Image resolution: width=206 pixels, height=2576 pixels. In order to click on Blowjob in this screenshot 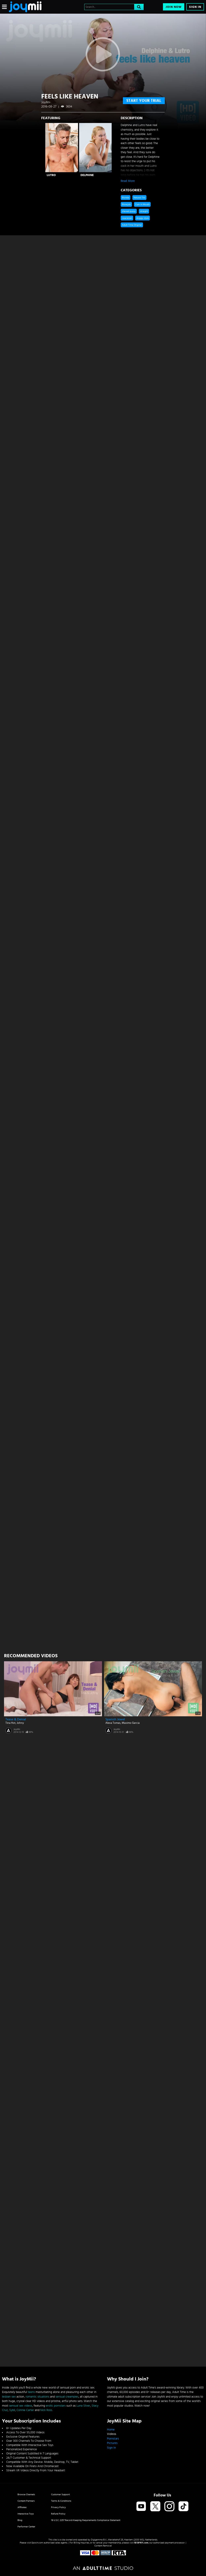, I will do `click(126, 204)`.